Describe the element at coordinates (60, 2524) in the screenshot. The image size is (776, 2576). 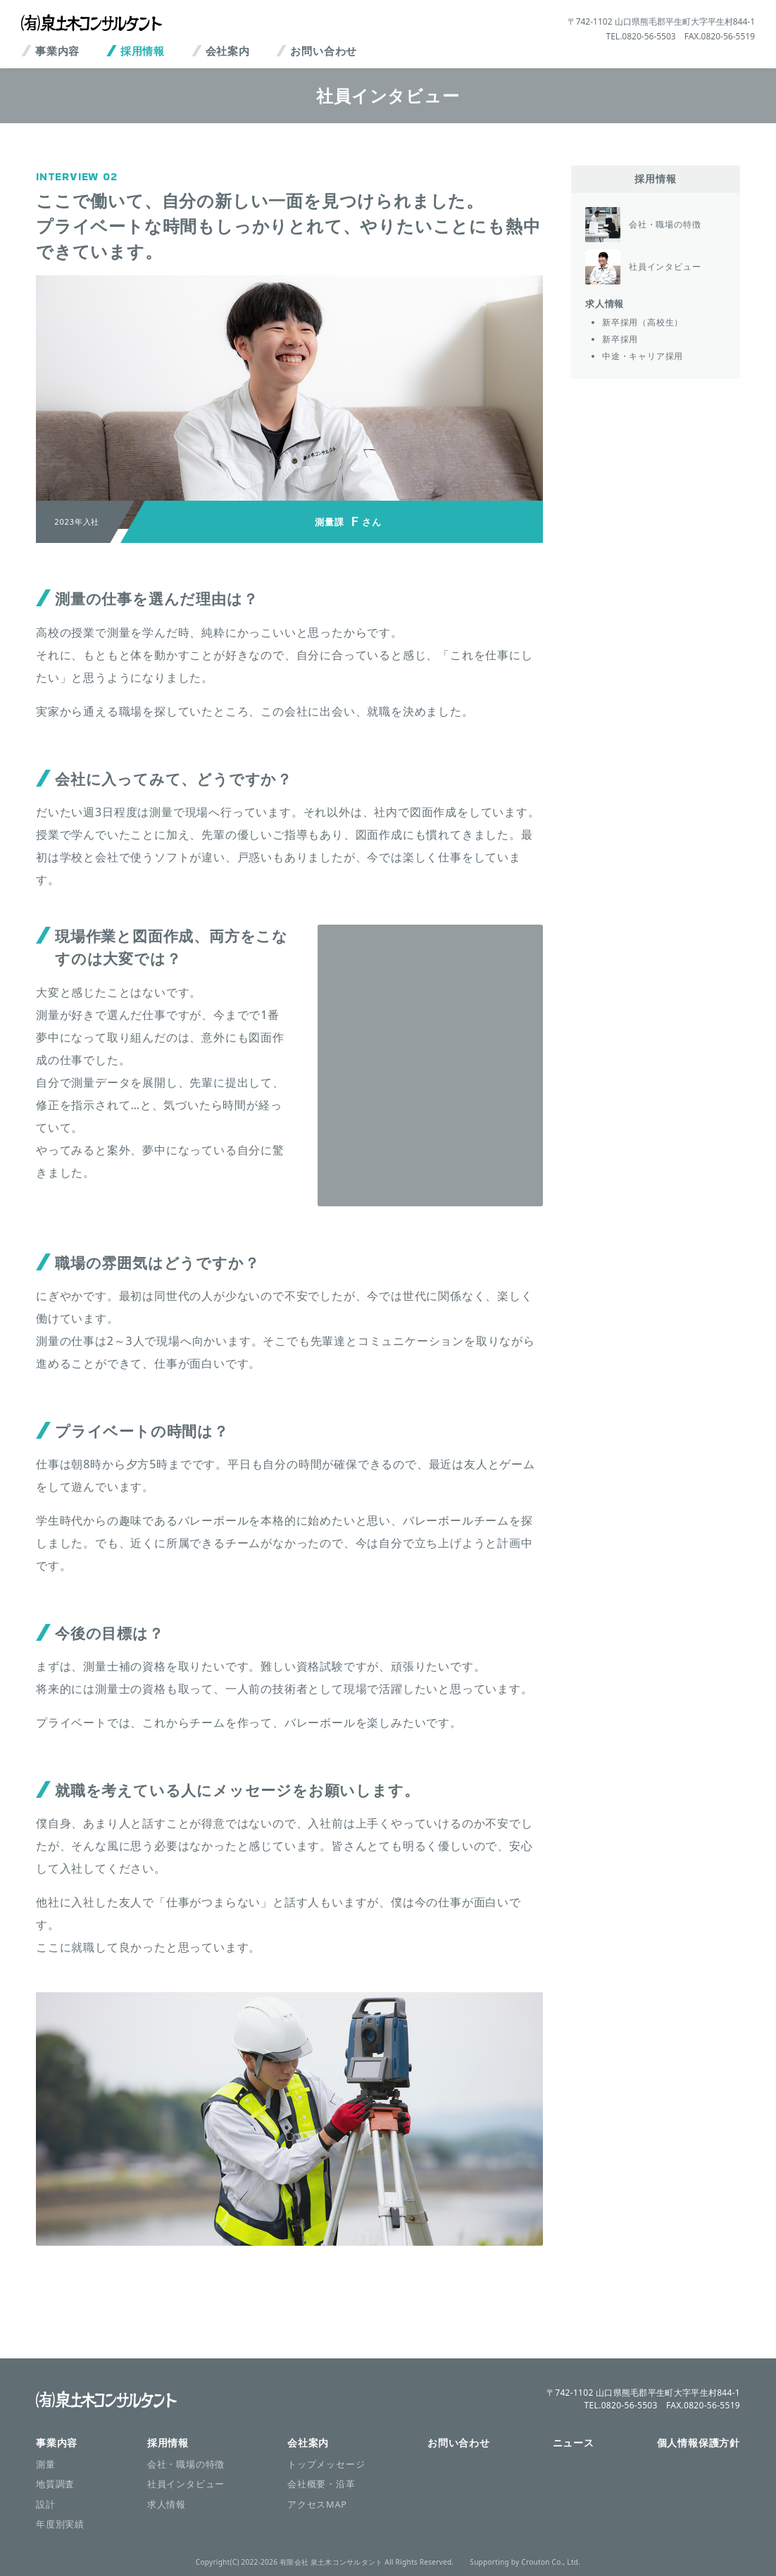
I see `年度別実績` at that location.